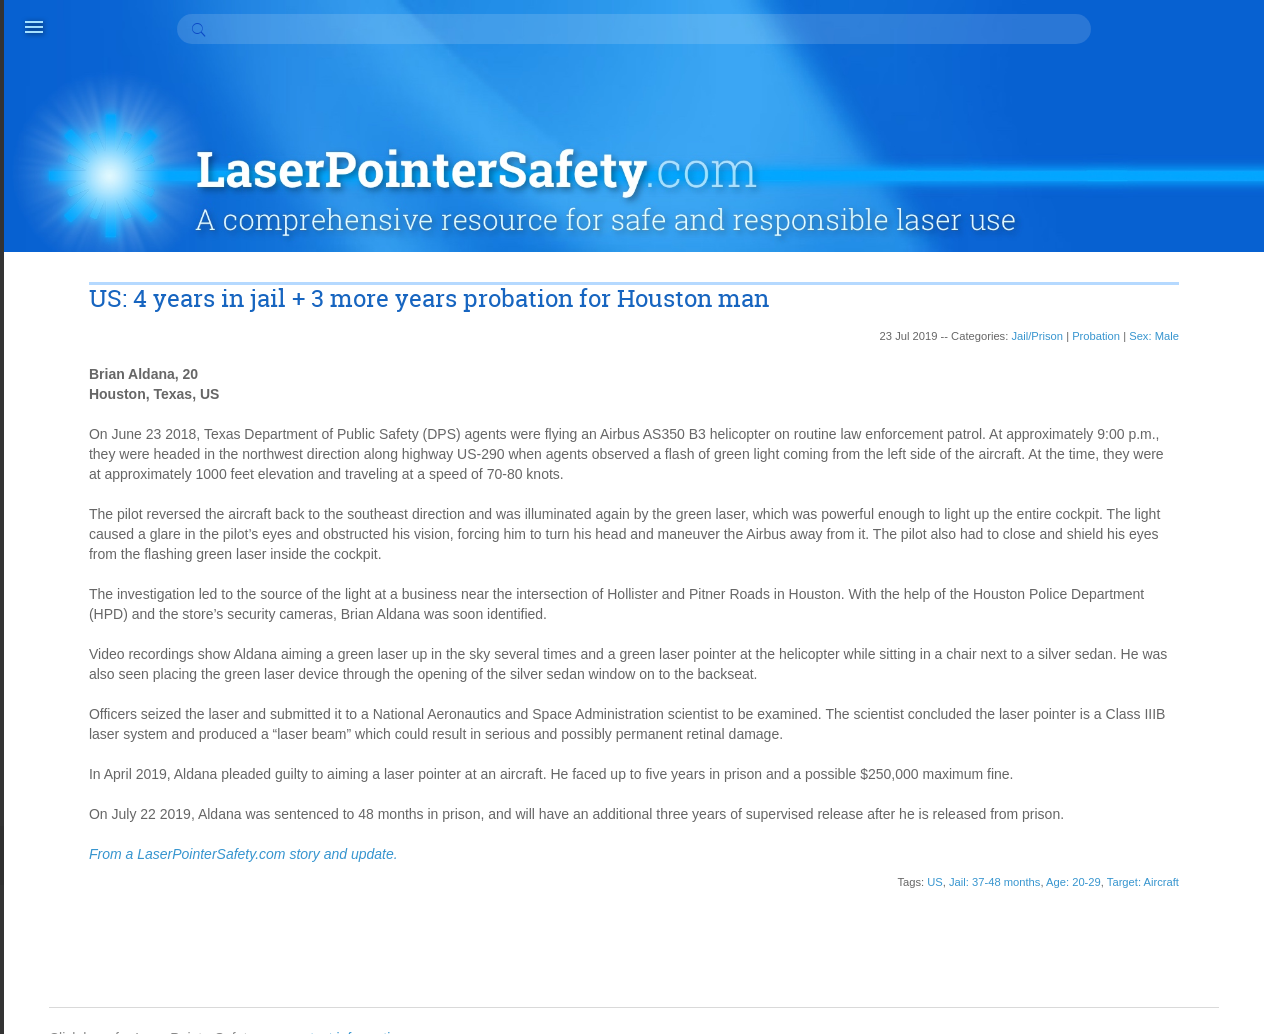  I want to click on Community service (37), so click(1153, 583).